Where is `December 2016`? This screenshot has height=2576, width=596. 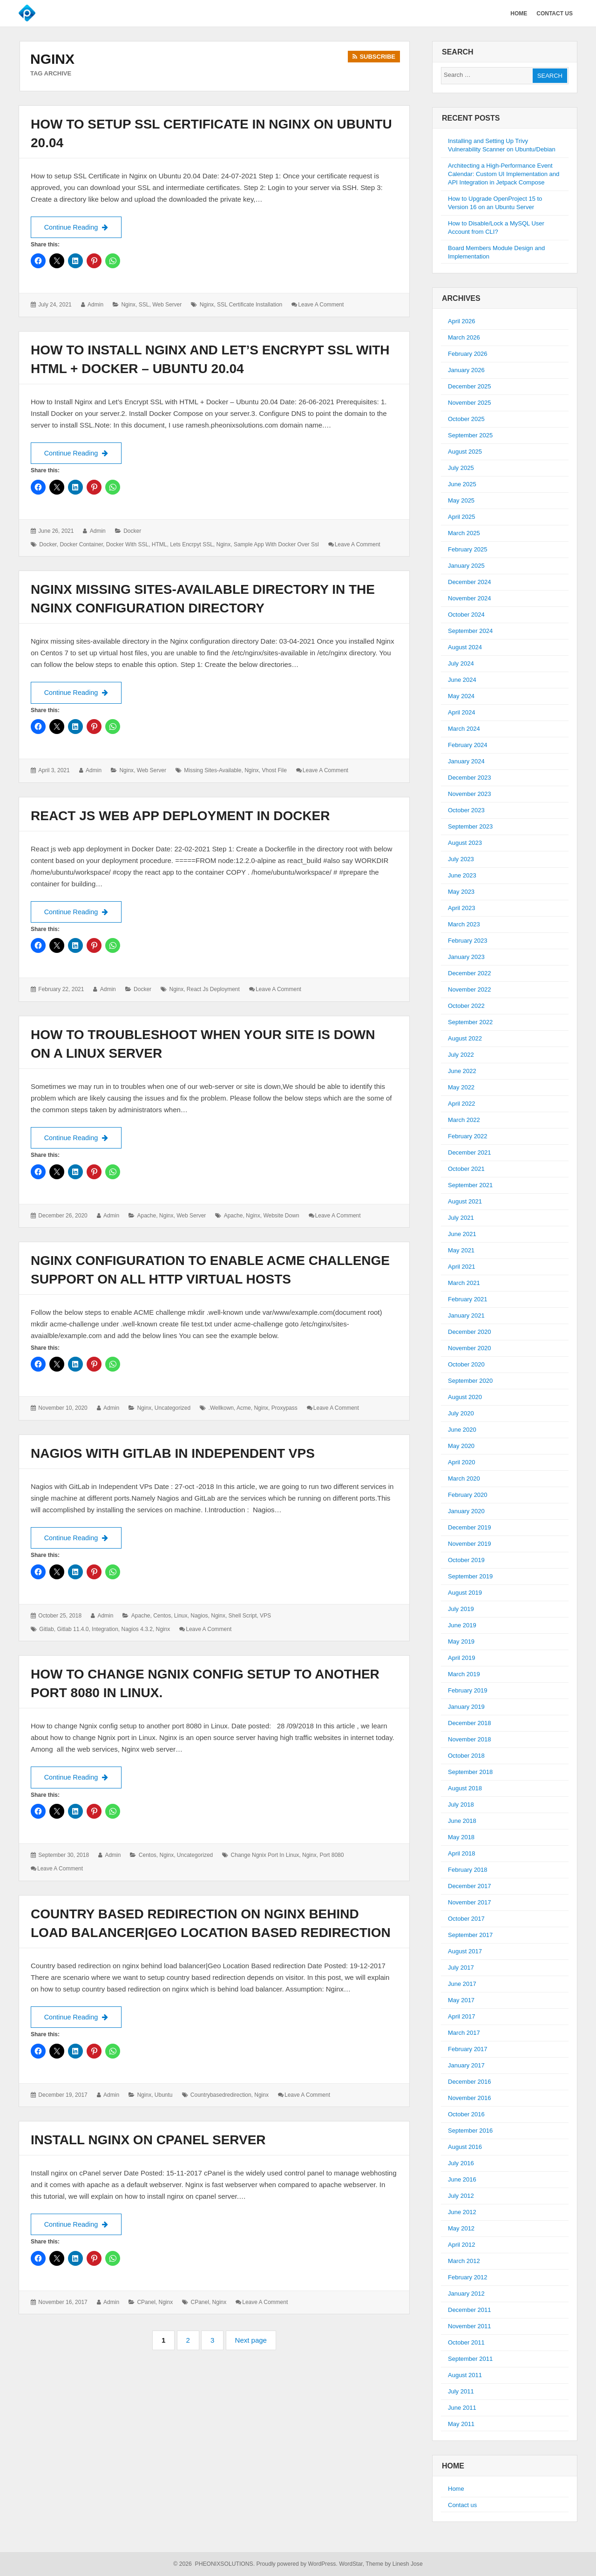
December 2016 is located at coordinates (469, 2081).